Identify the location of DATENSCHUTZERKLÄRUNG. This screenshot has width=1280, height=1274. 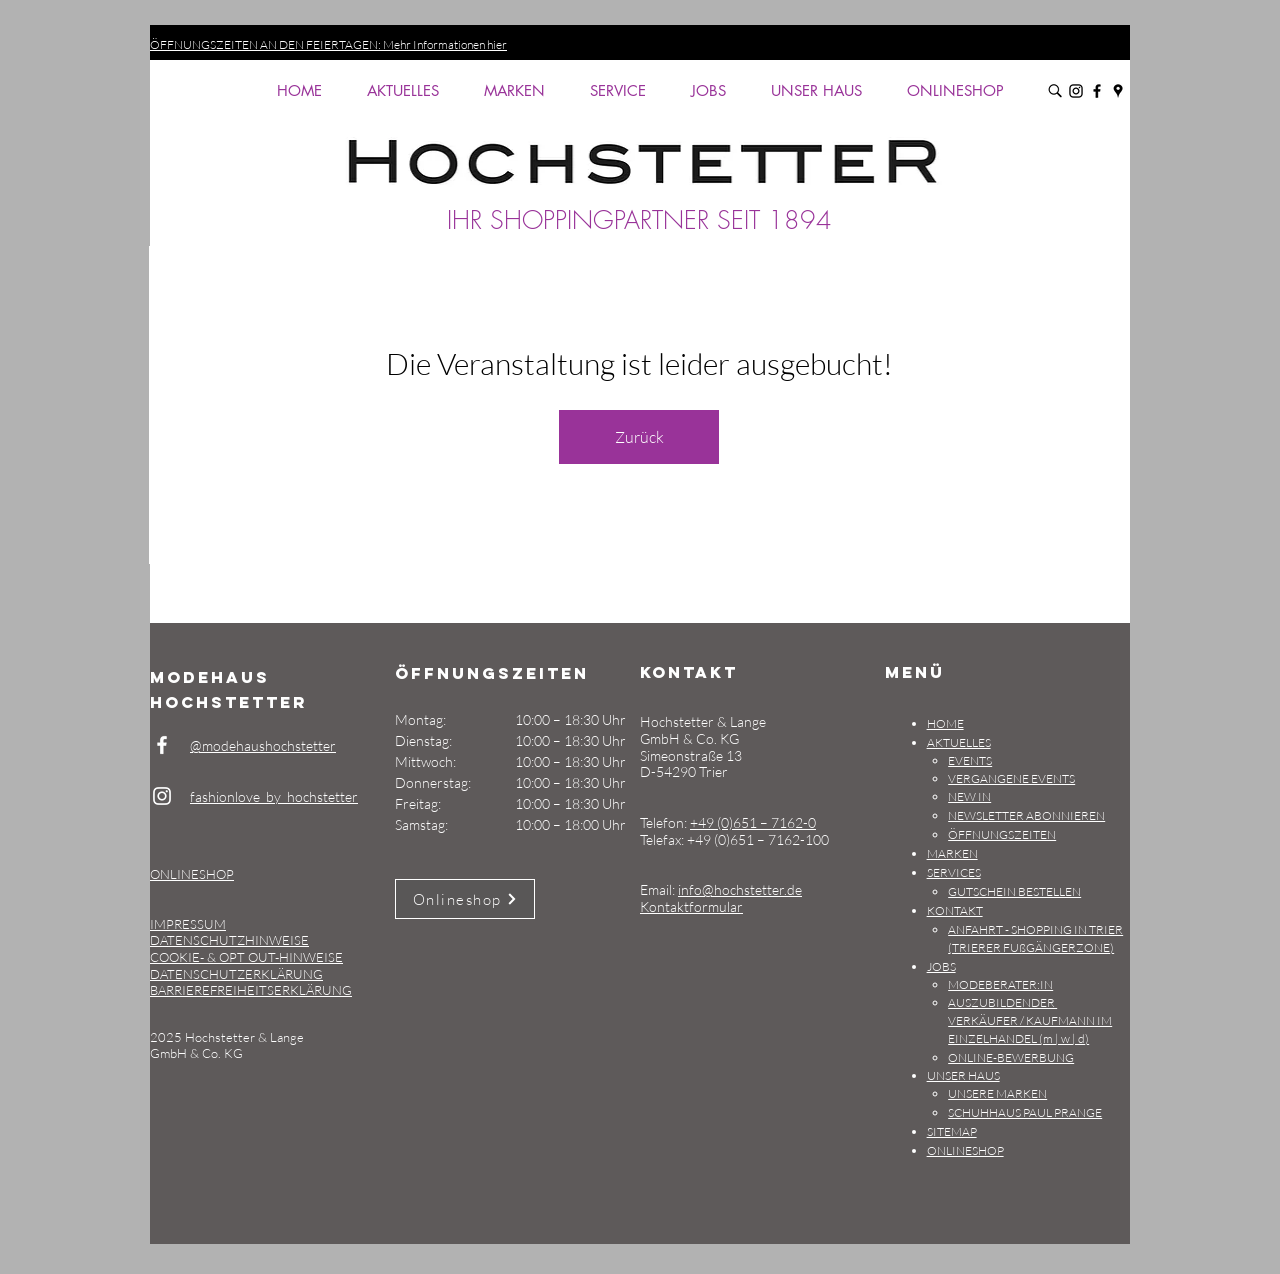
(236, 974).